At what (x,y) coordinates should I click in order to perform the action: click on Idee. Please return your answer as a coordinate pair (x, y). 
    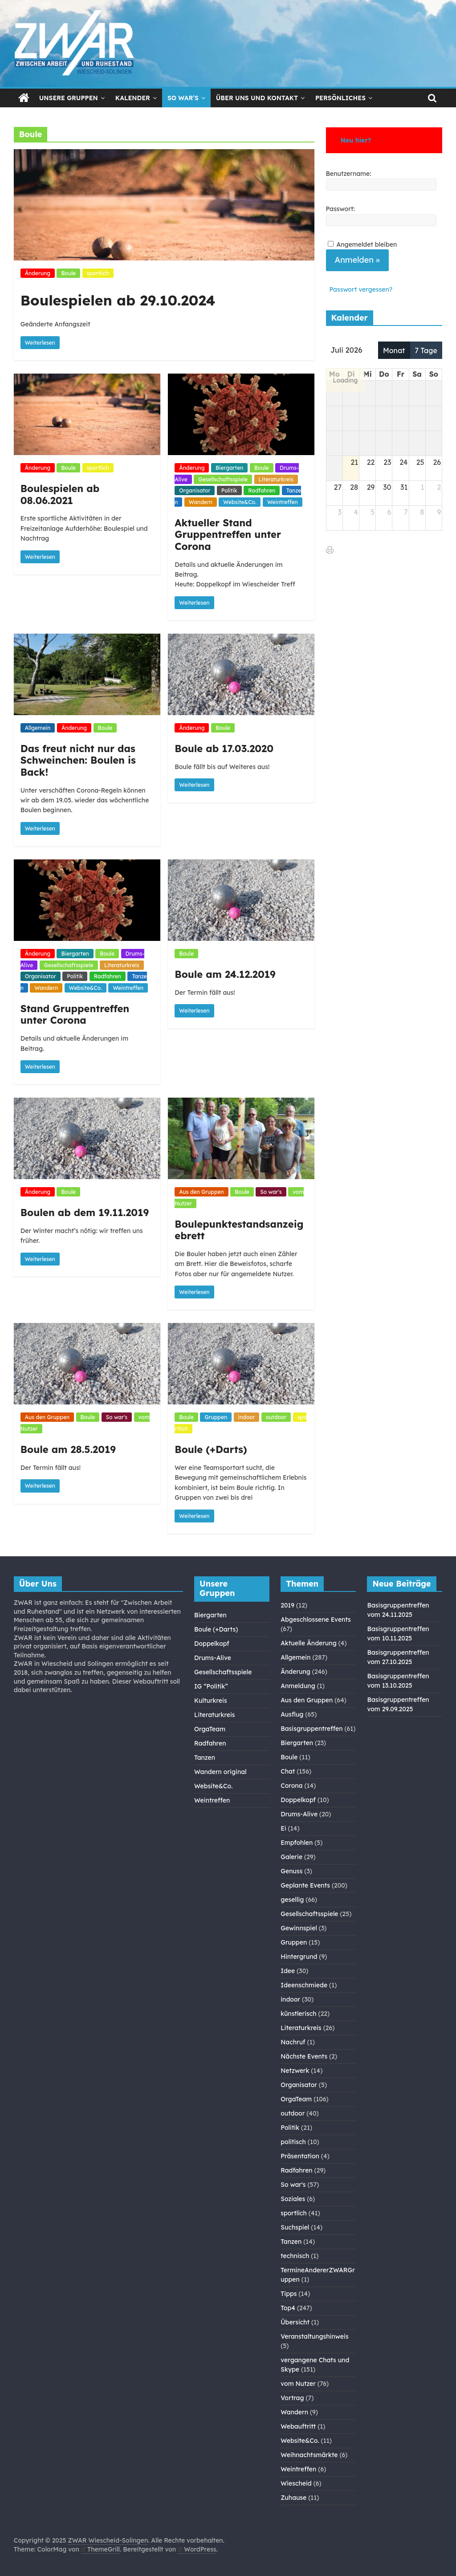
    Looking at the image, I should click on (288, 1971).